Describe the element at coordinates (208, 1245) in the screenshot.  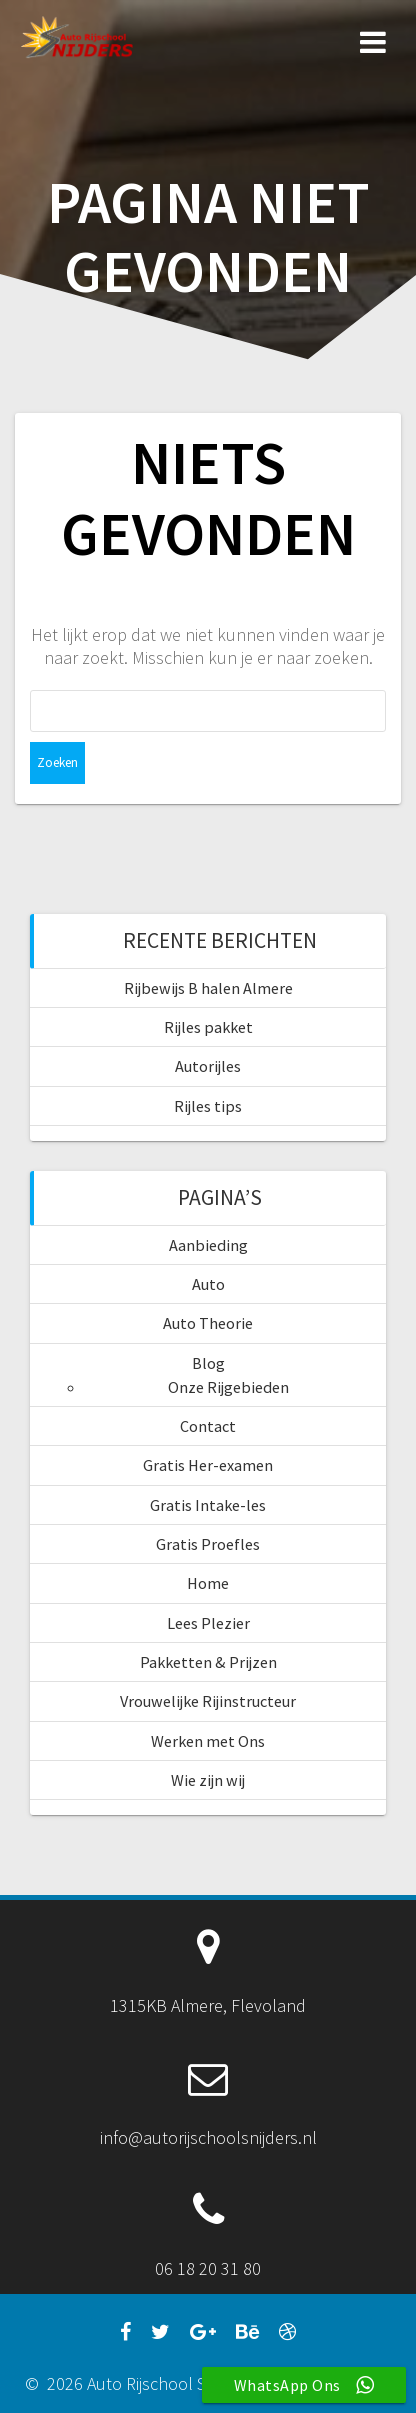
I see `Aanbieding` at that location.